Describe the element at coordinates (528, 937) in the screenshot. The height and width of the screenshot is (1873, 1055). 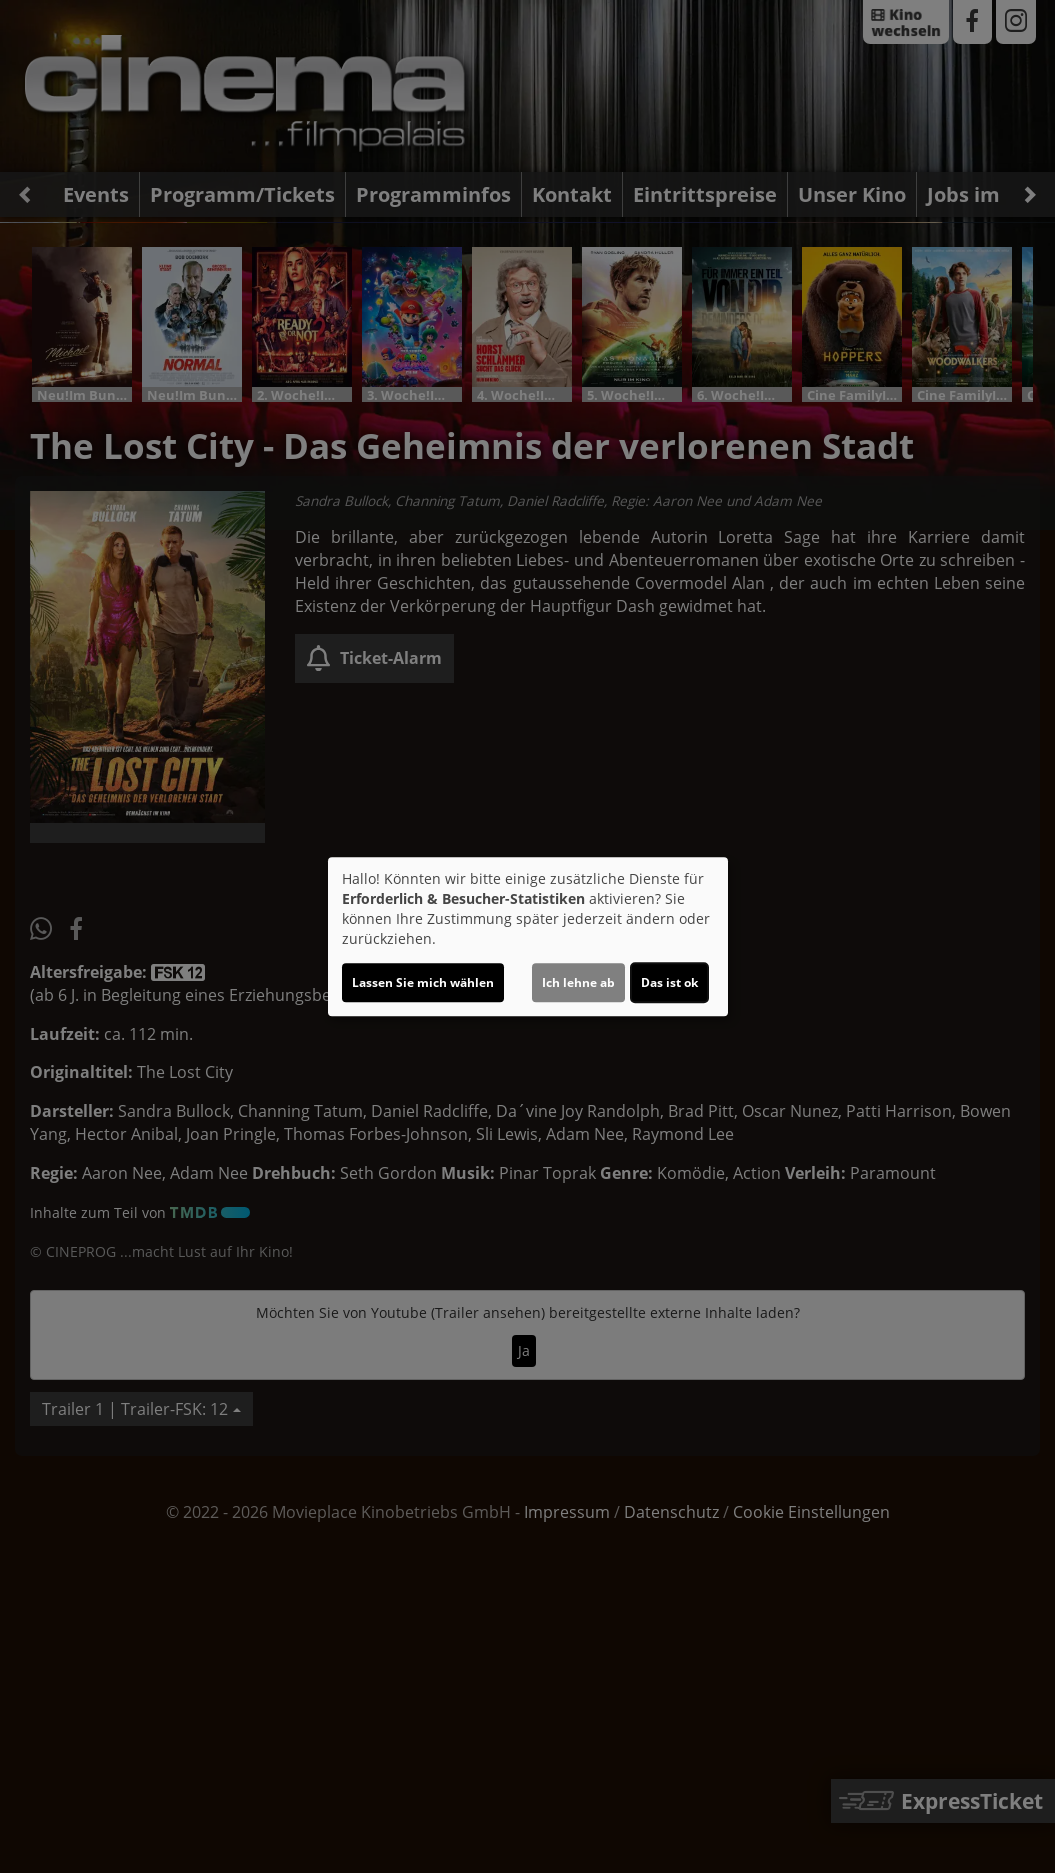
I see `[dialog]` at that location.